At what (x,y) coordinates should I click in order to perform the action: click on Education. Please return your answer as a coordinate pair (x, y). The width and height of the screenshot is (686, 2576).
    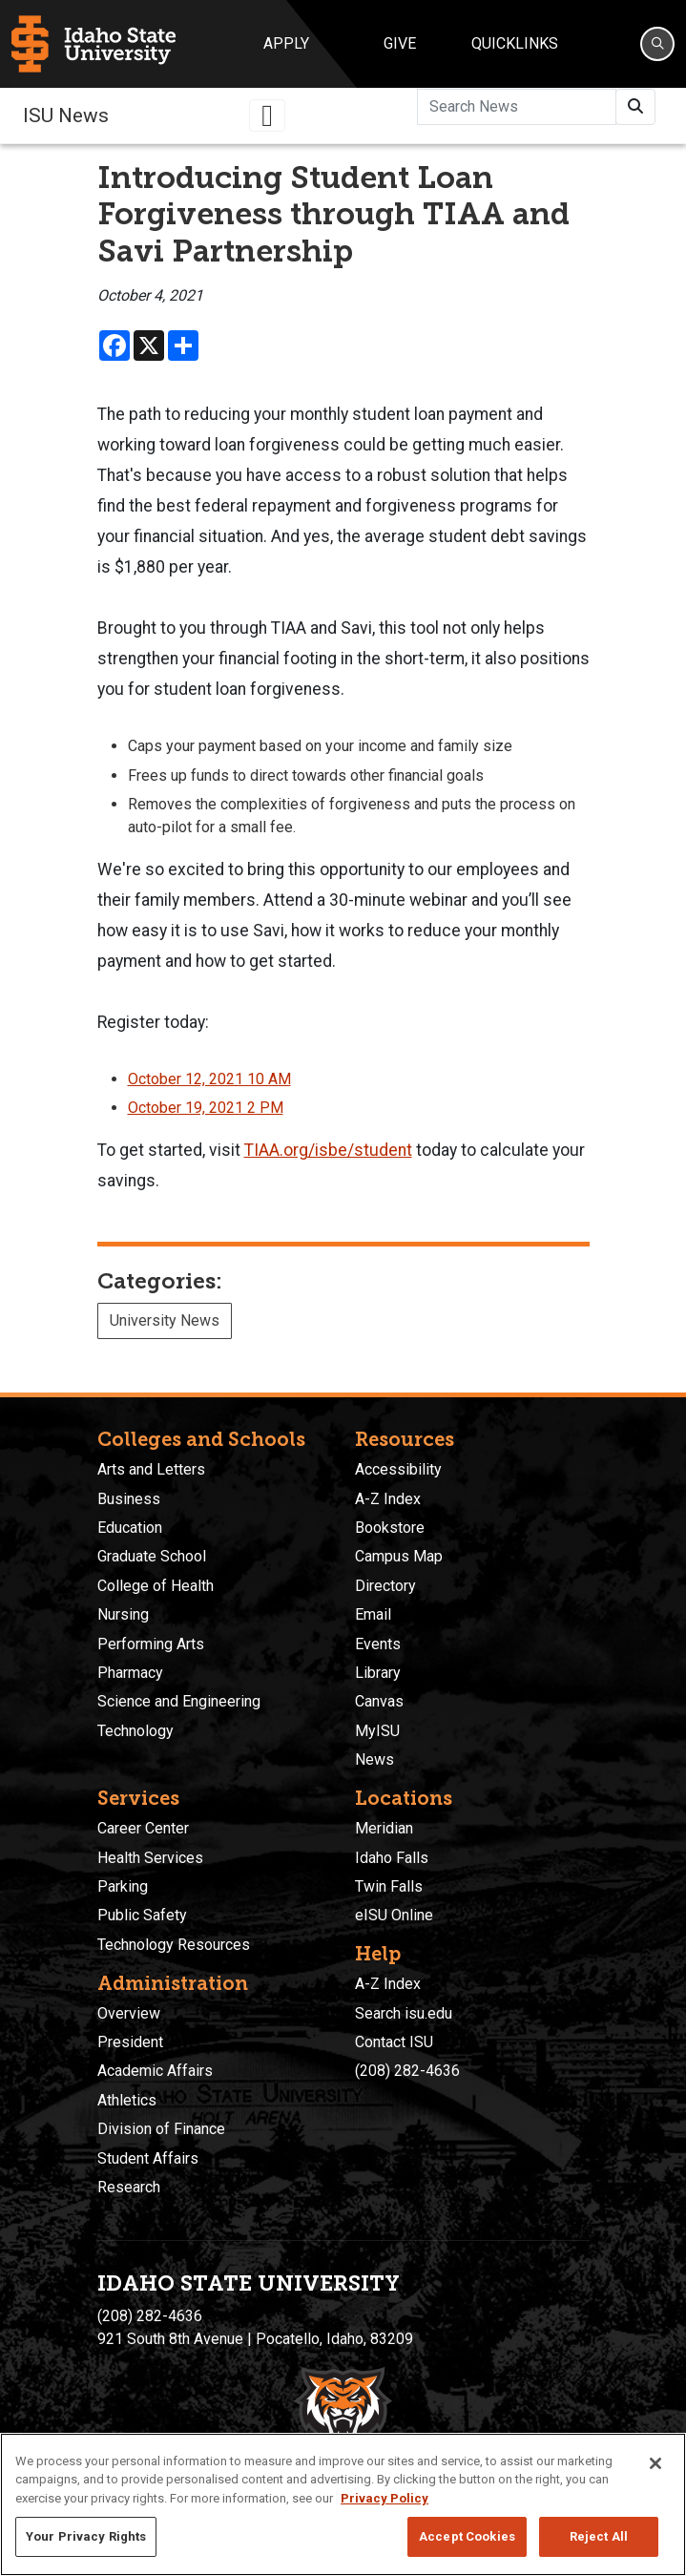
    Looking at the image, I should click on (129, 1527).